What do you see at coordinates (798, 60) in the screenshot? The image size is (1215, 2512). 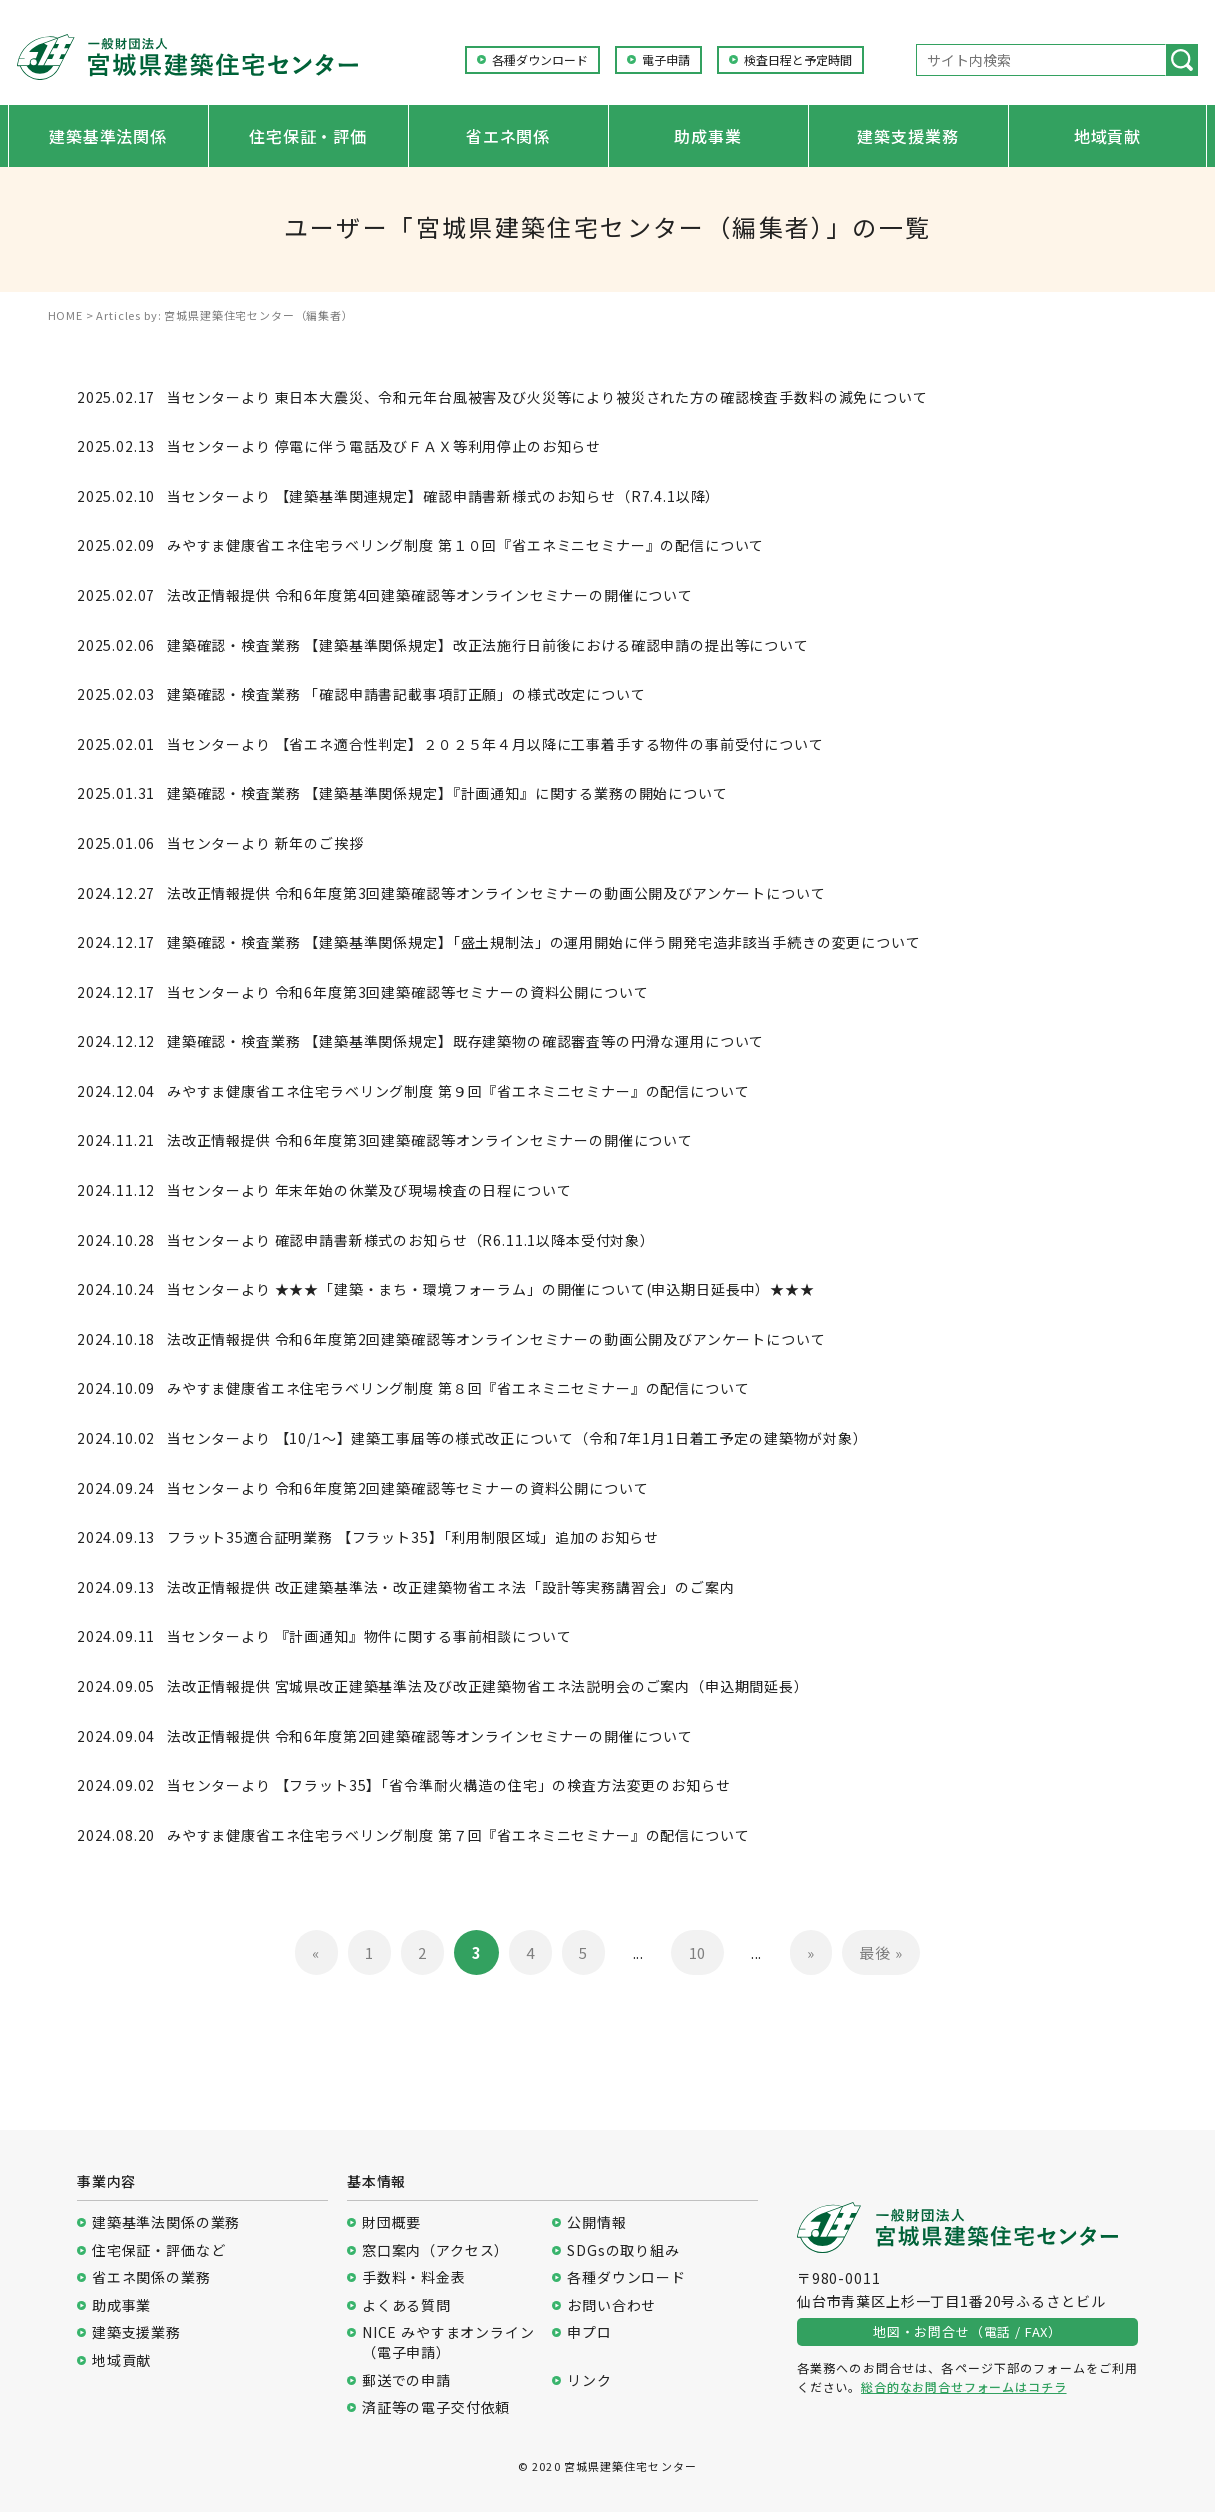 I see `検査日程と予定時間` at bounding box center [798, 60].